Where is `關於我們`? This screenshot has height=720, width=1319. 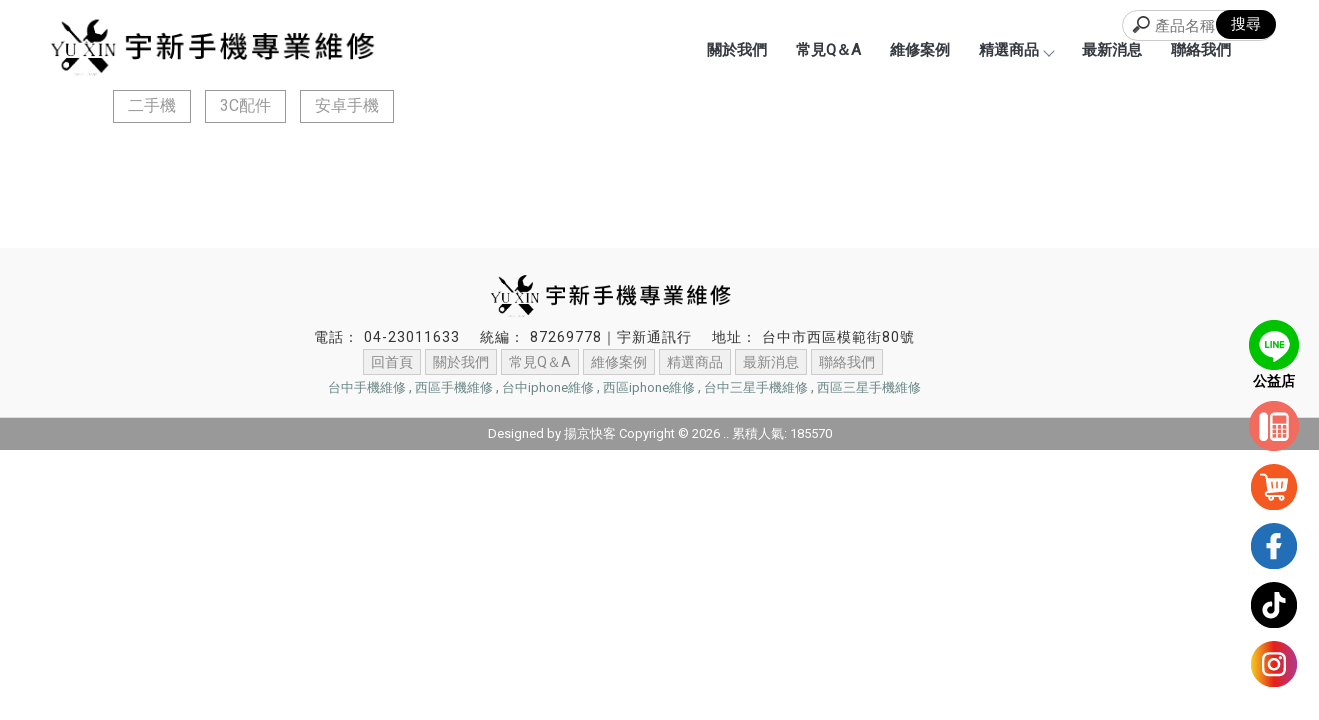 關於我們 is located at coordinates (737, 50).